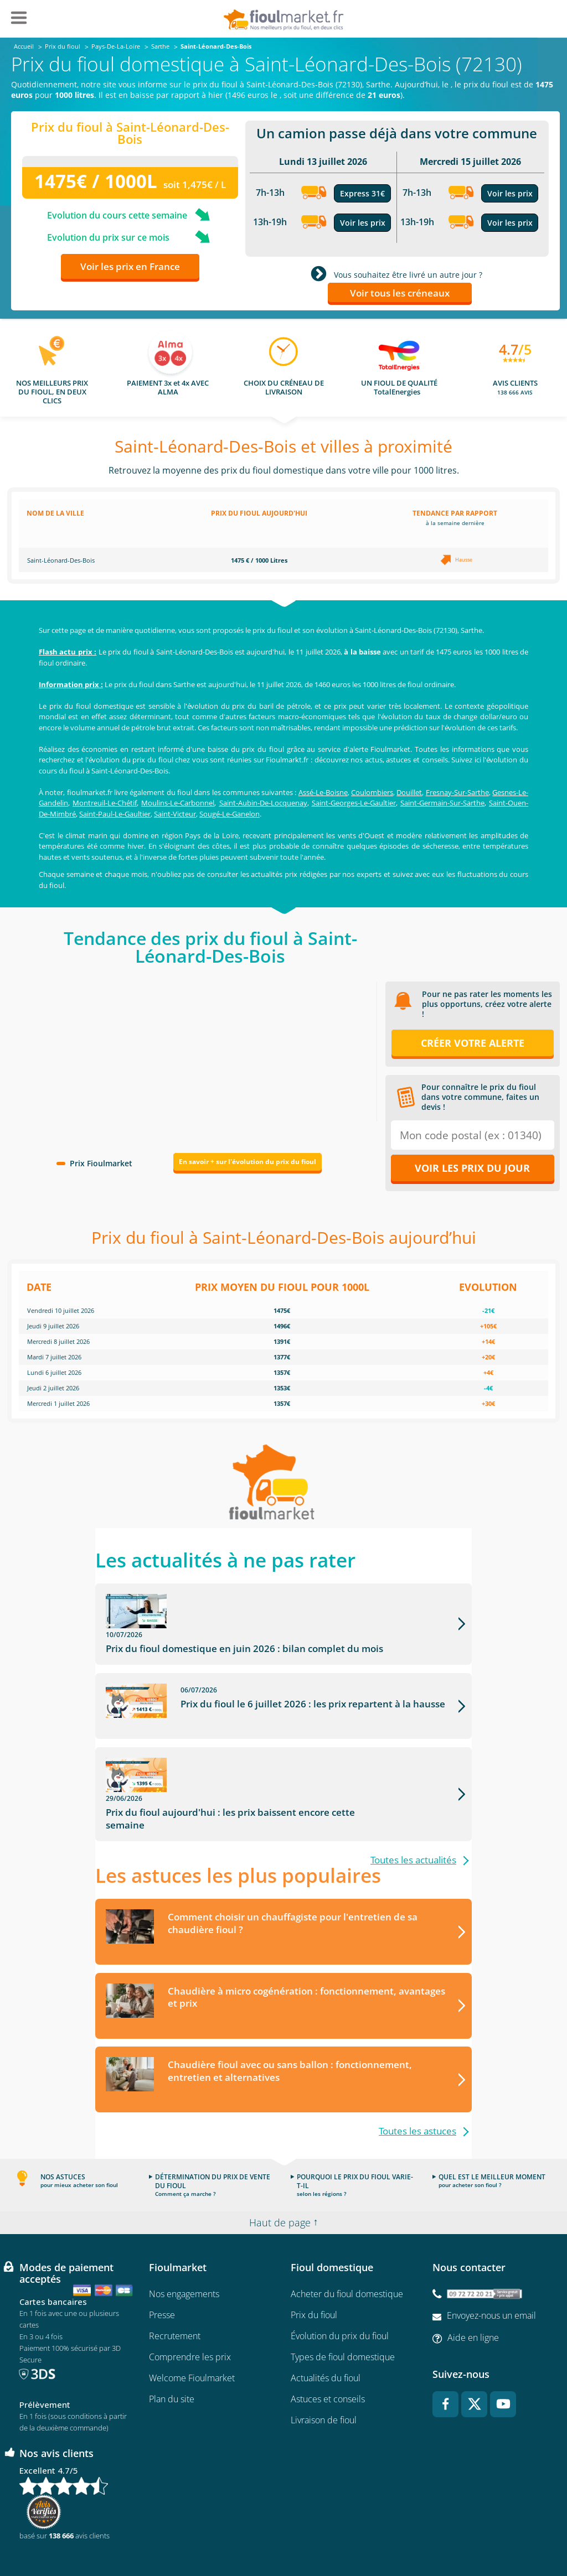 Image resolution: width=567 pixels, height=2576 pixels. I want to click on Nos engagements, so click(184, 2250).